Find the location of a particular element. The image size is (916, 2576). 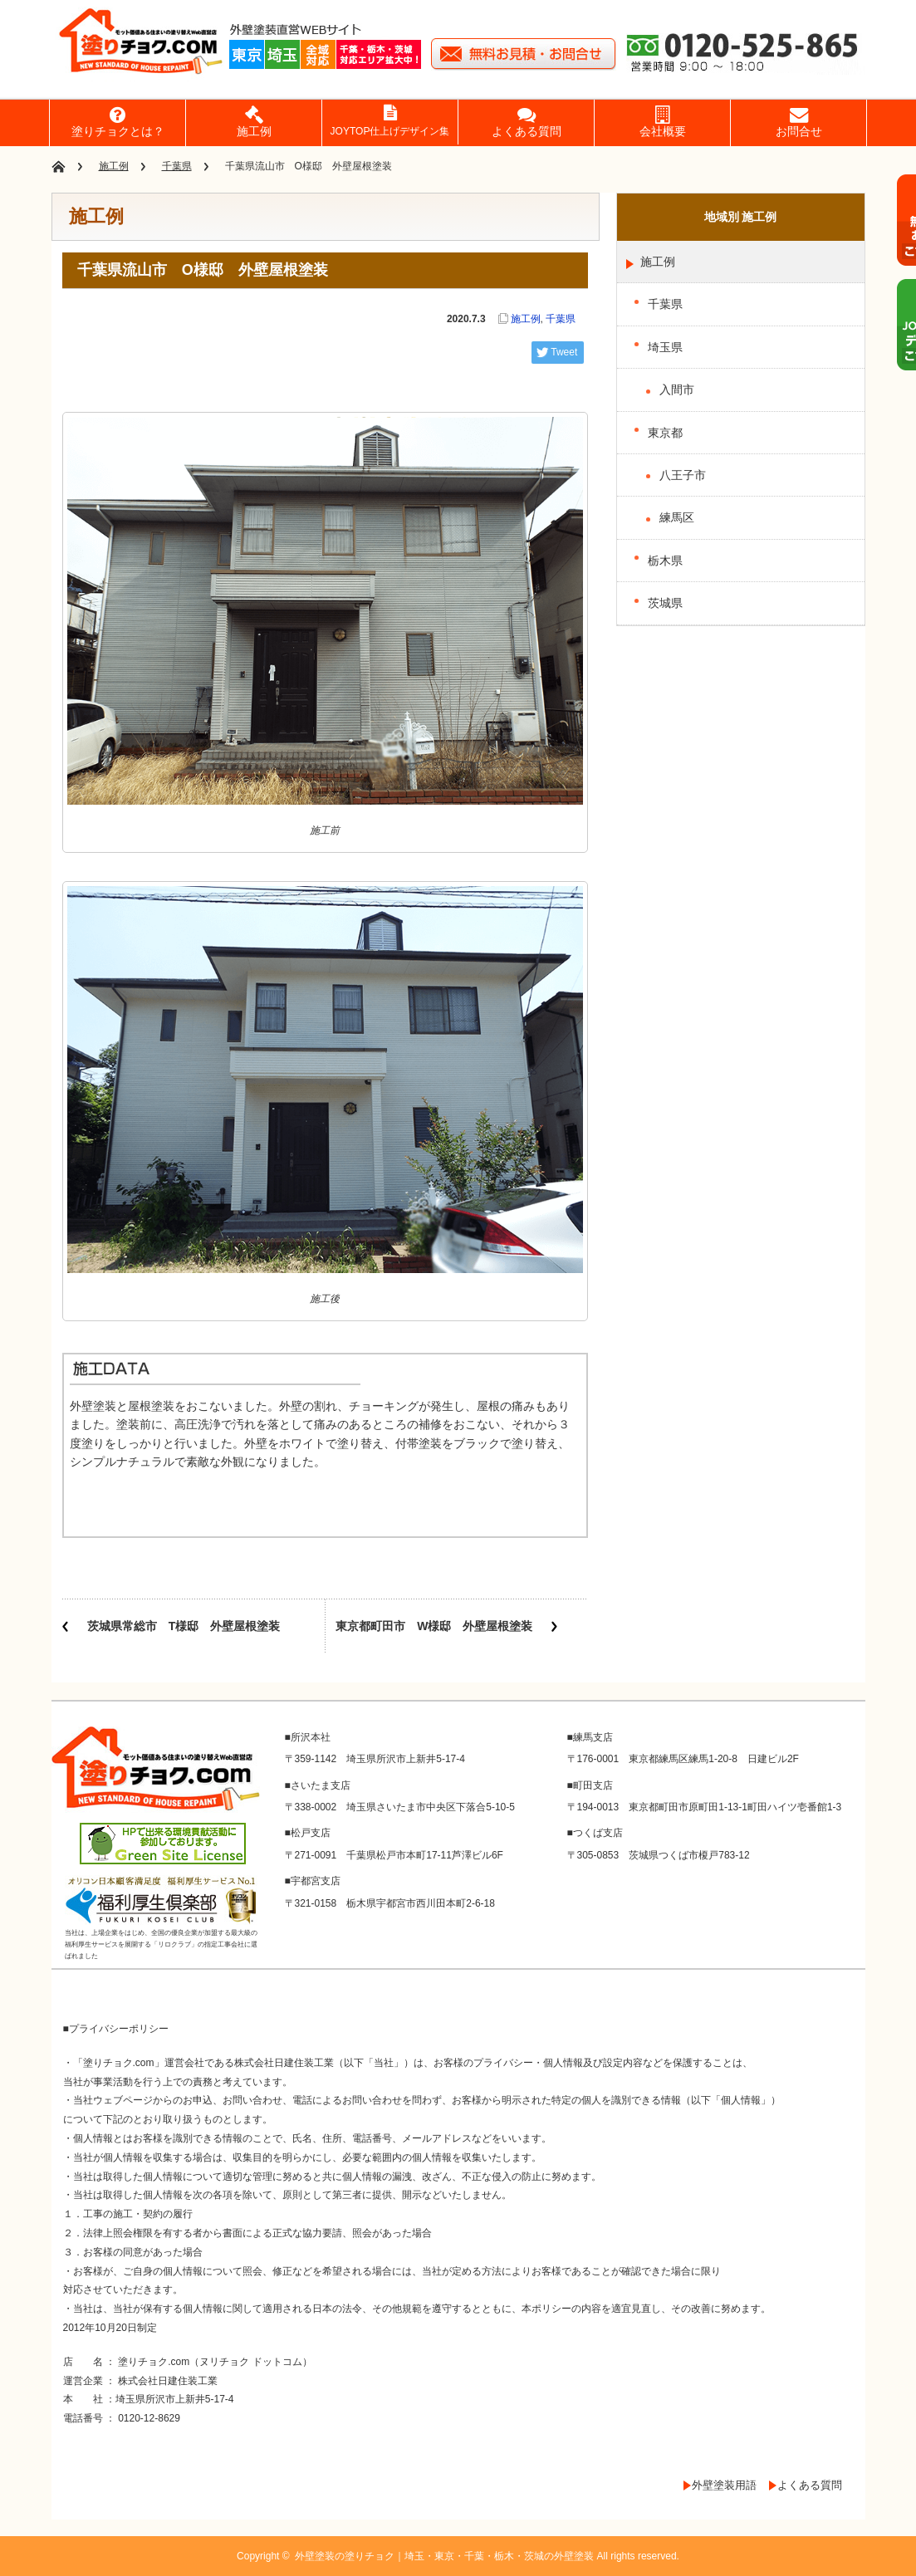

東京都 is located at coordinates (665, 432).